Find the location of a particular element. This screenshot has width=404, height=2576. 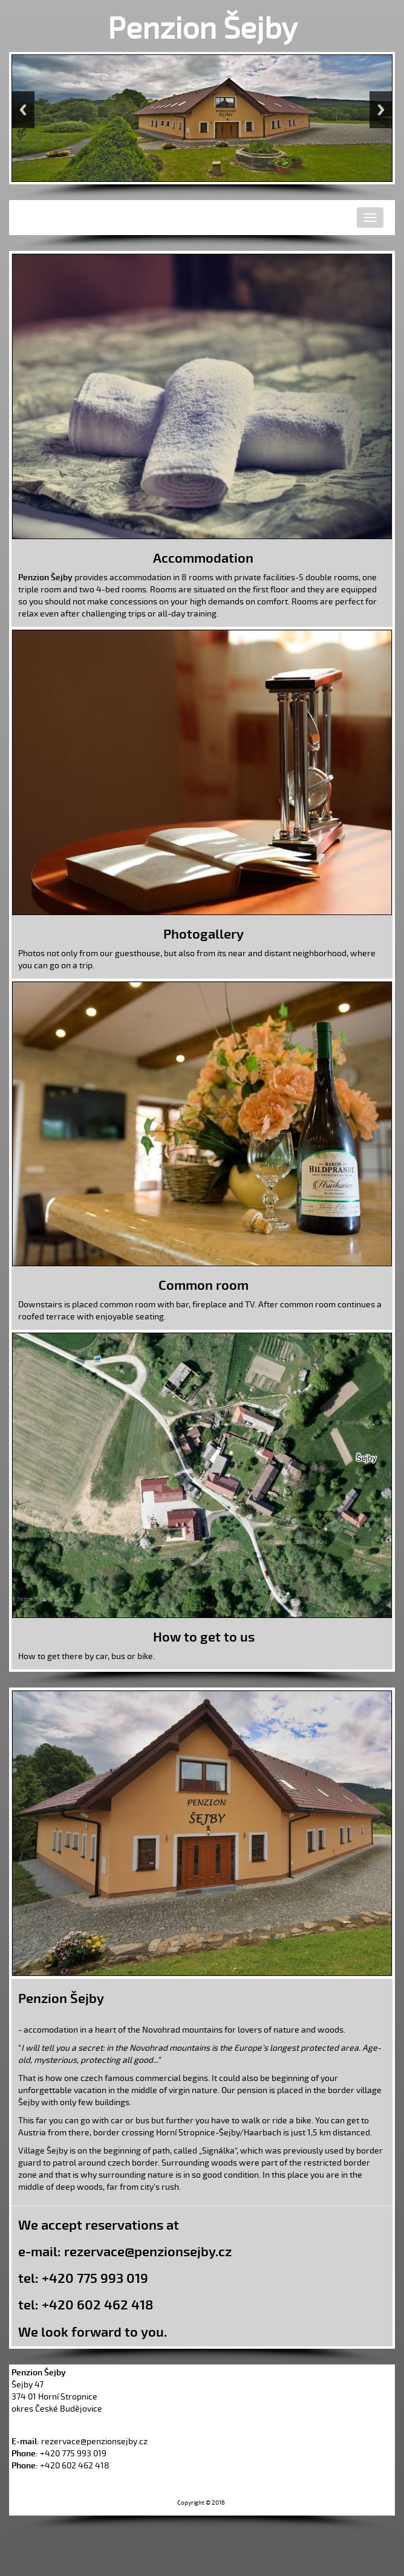

+420 602 462 418 is located at coordinates (97, 2305).